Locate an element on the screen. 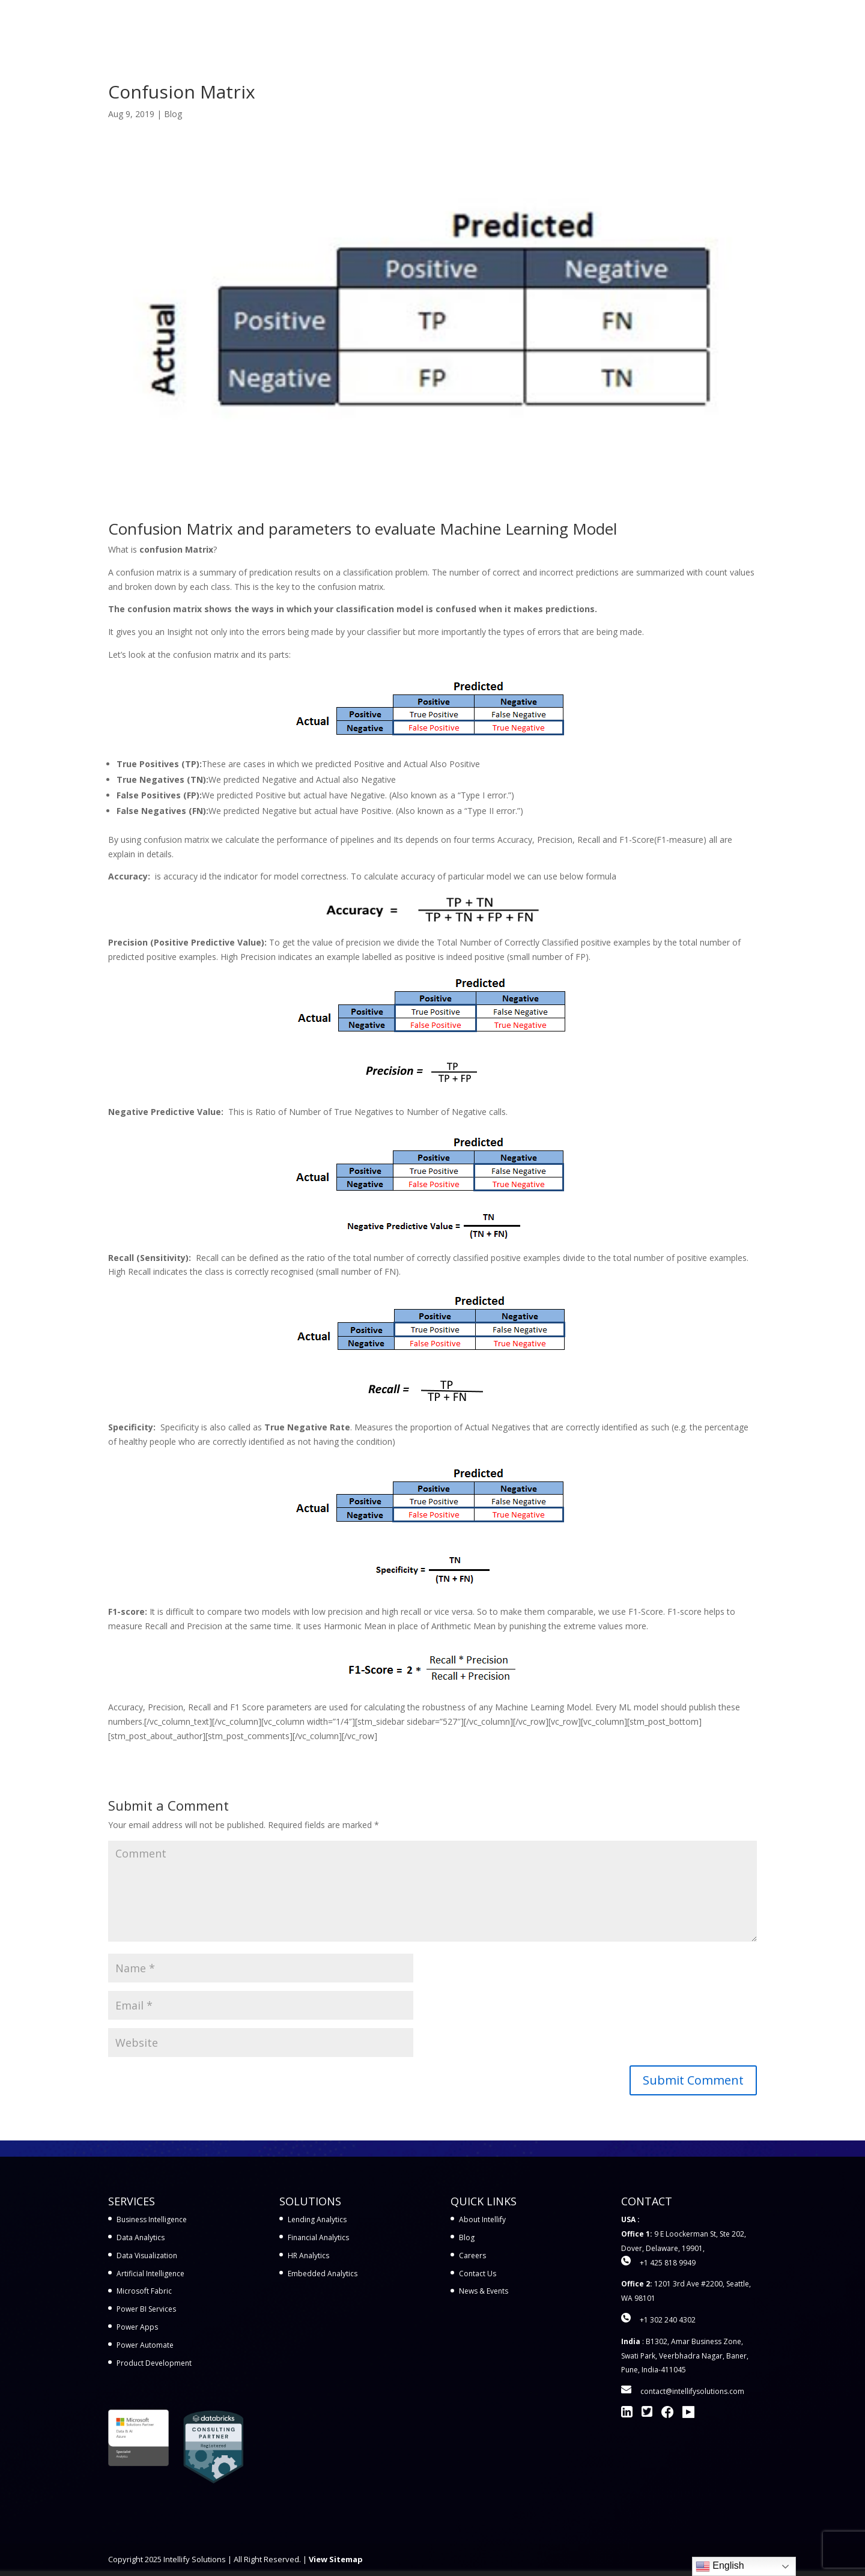 This screenshot has height=2576, width=865. Financial Analytics is located at coordinates (318, 2237).